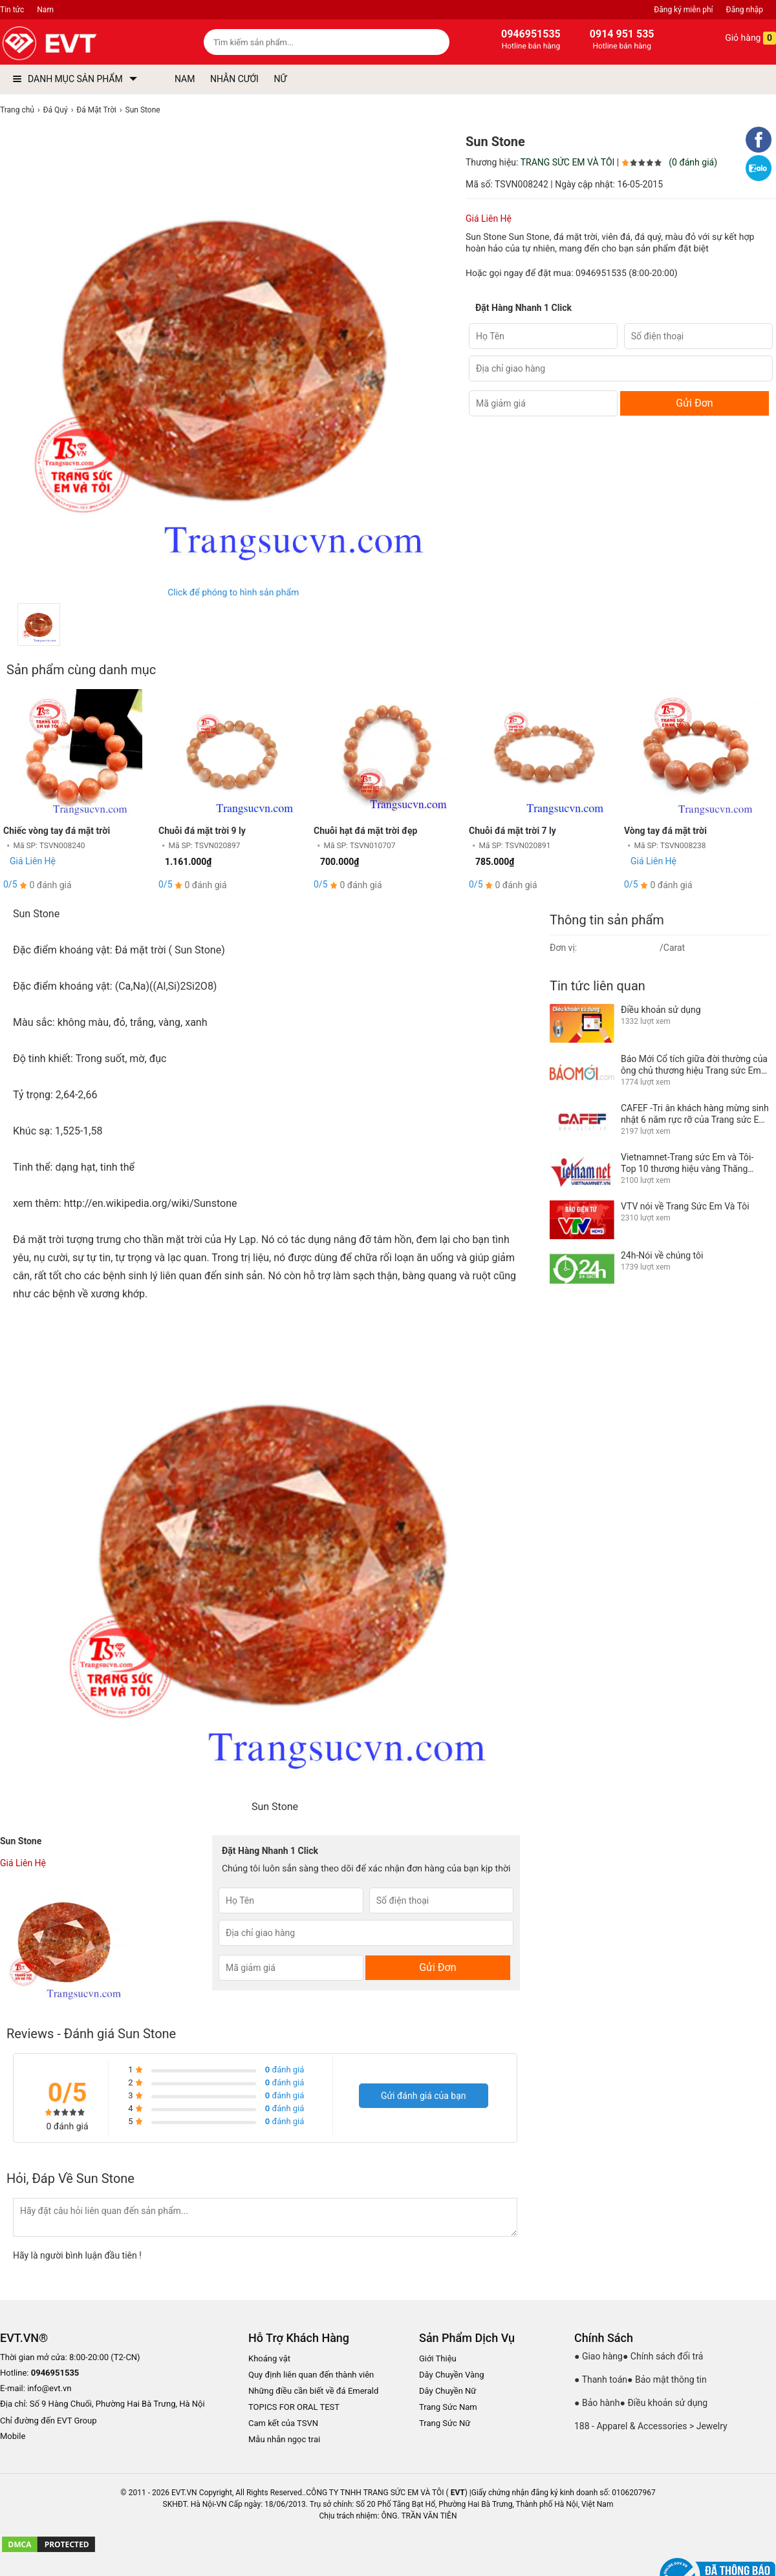 Image resolution: width=776 pixels, height=2576 pixels. Describe the element at coordinates (650, 2426) in the screenshot. I see `188 - Apparel & Accessories > Jewelry` at that location.